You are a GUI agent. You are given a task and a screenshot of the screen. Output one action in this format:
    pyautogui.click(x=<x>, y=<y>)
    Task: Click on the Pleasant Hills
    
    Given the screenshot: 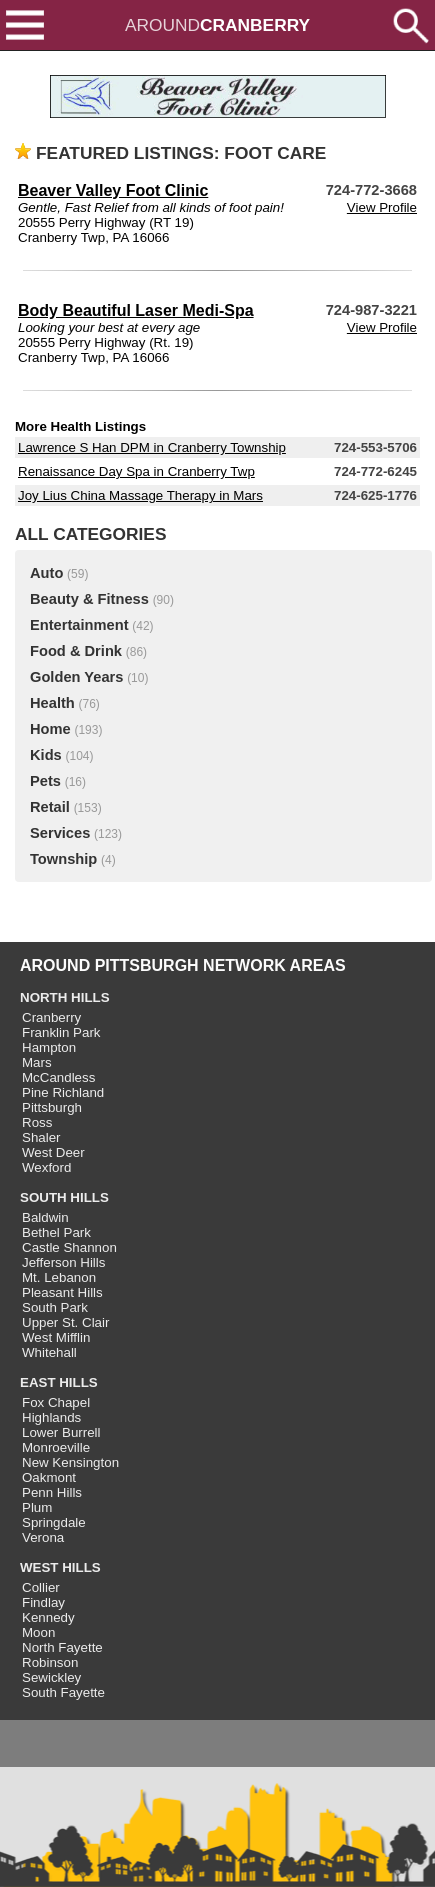 What is the action you would take?
    pyautogui.click(x=62, y=1292)
    